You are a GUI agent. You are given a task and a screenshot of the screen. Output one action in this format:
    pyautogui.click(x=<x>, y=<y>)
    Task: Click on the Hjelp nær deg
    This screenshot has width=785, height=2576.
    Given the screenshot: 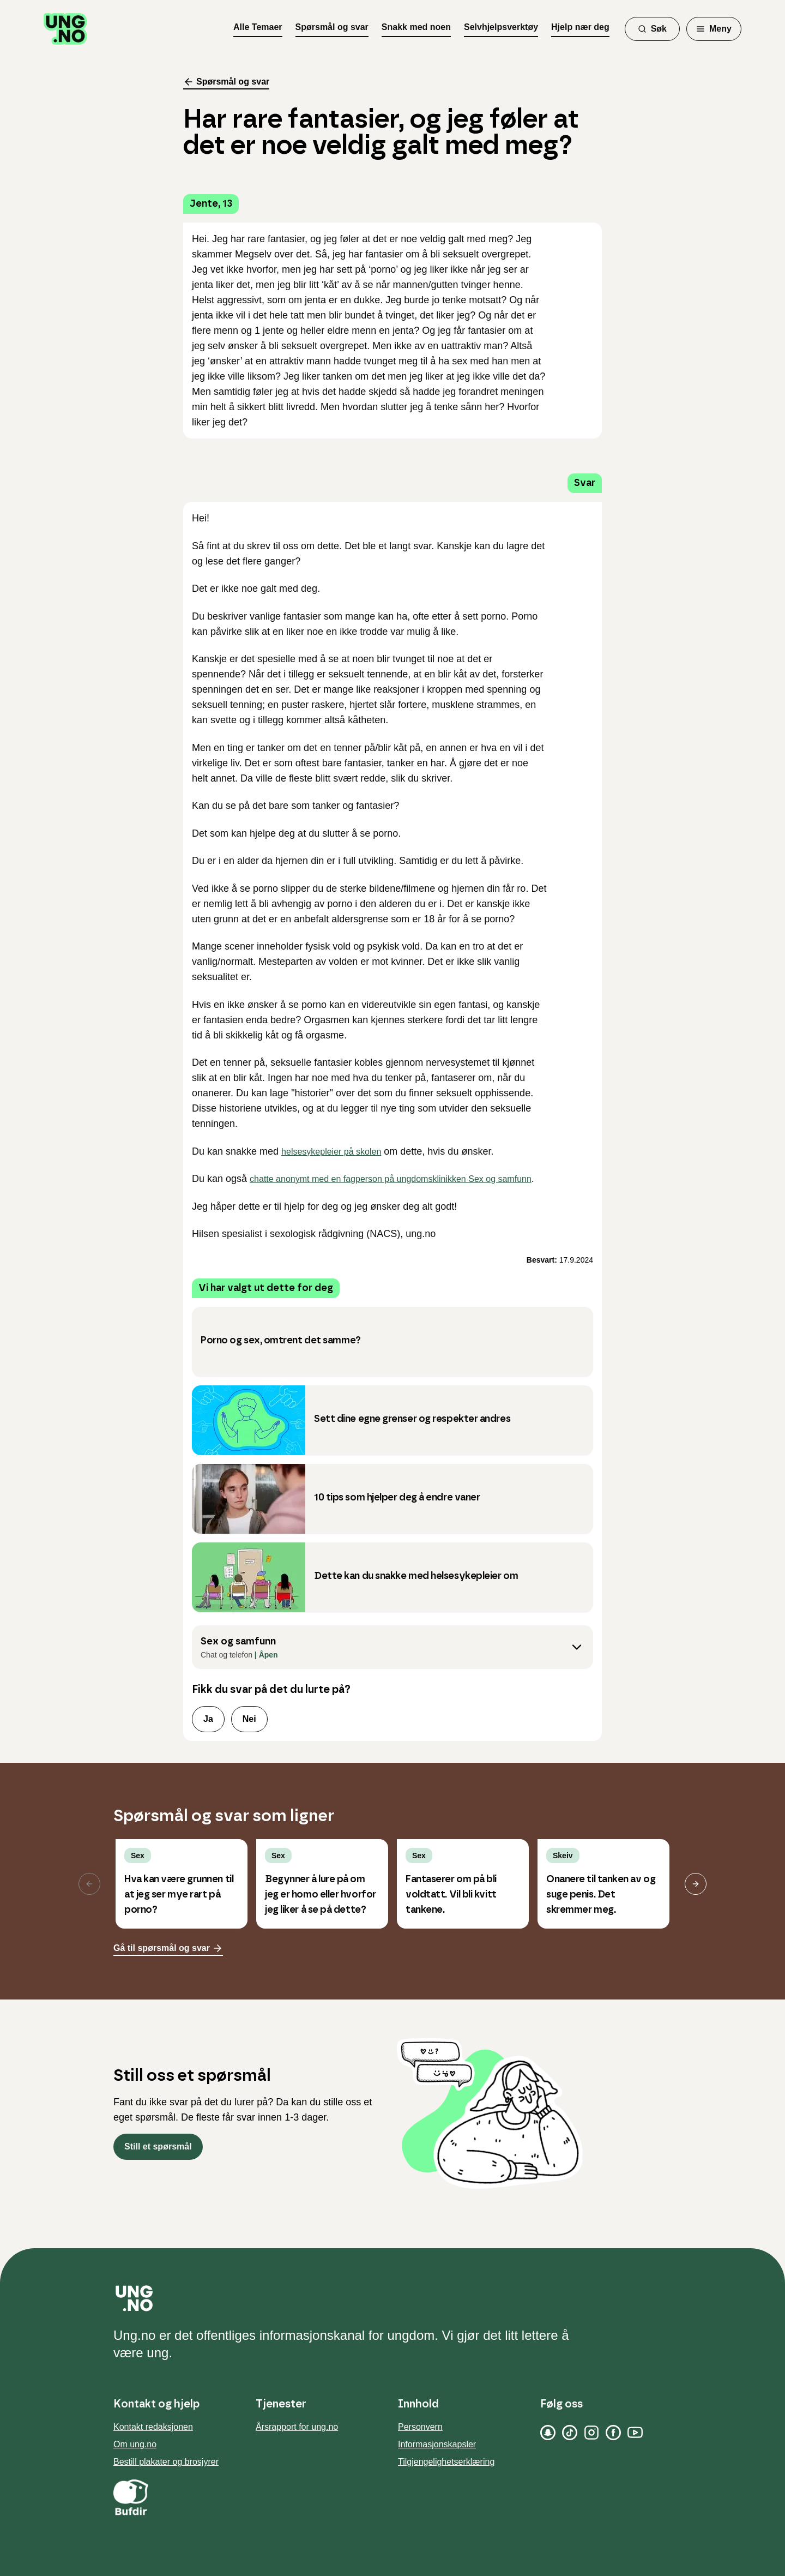 What is the action you would take?
    pyautogui.click(x=580, y=27)
    